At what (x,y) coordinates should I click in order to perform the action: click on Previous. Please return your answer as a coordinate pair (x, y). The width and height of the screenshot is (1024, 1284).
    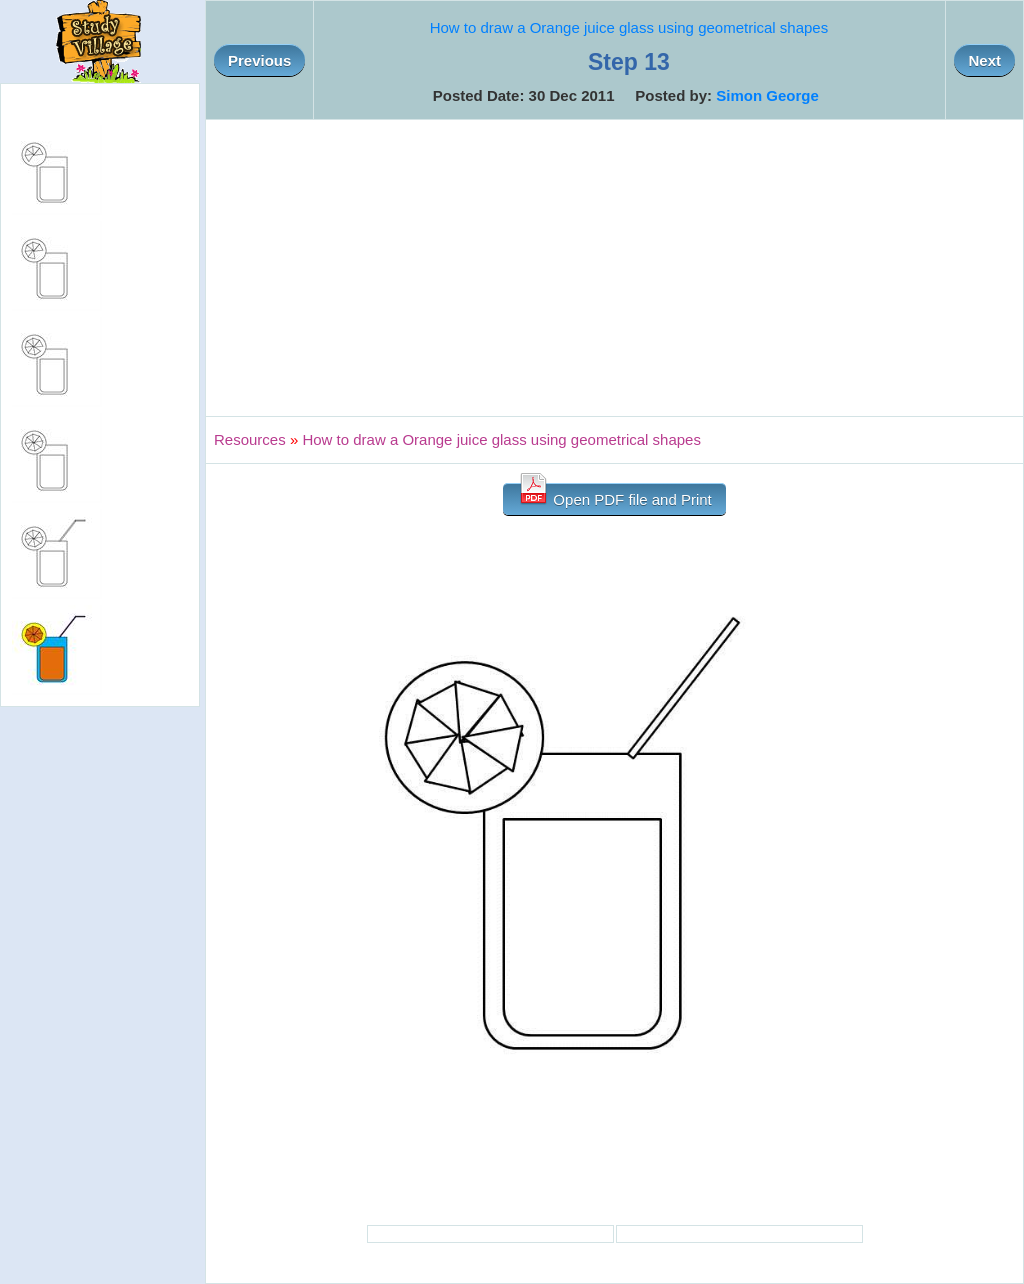
    Looking at the image, I should click on (259, 60).